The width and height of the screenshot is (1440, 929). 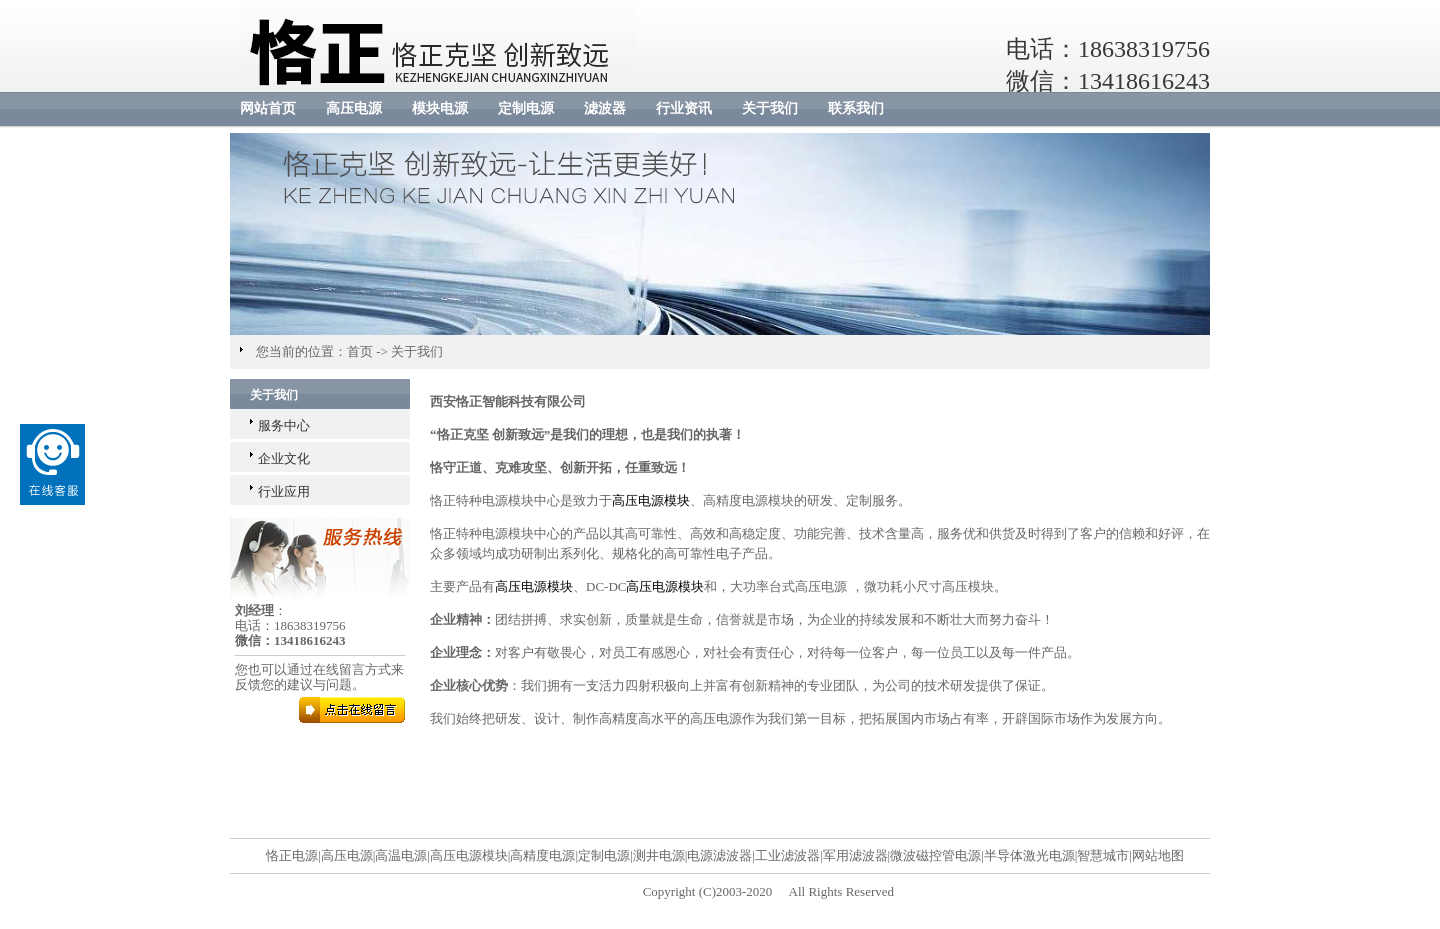 I want to click on 高压电源模块, so click(x=651, y=500).